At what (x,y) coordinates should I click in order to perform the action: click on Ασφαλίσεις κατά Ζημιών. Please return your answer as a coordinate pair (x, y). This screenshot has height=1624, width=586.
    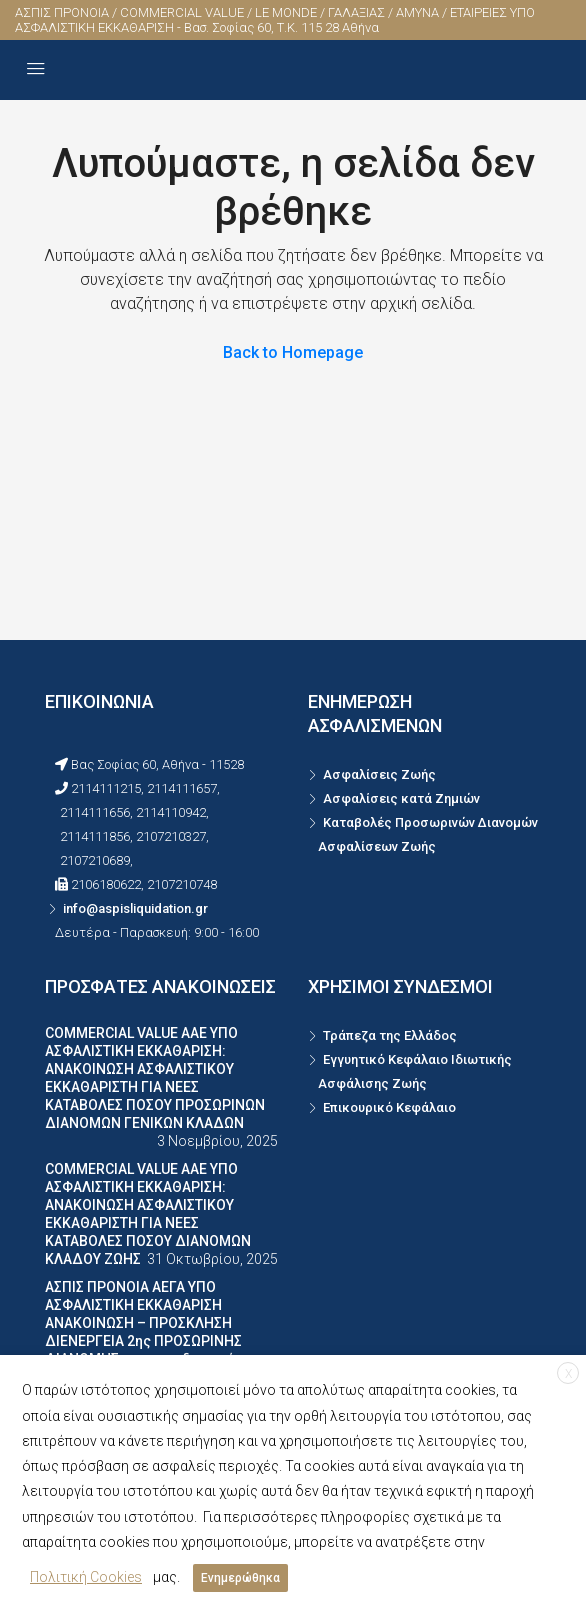
    Looking at the image, I should click on (401, 798).